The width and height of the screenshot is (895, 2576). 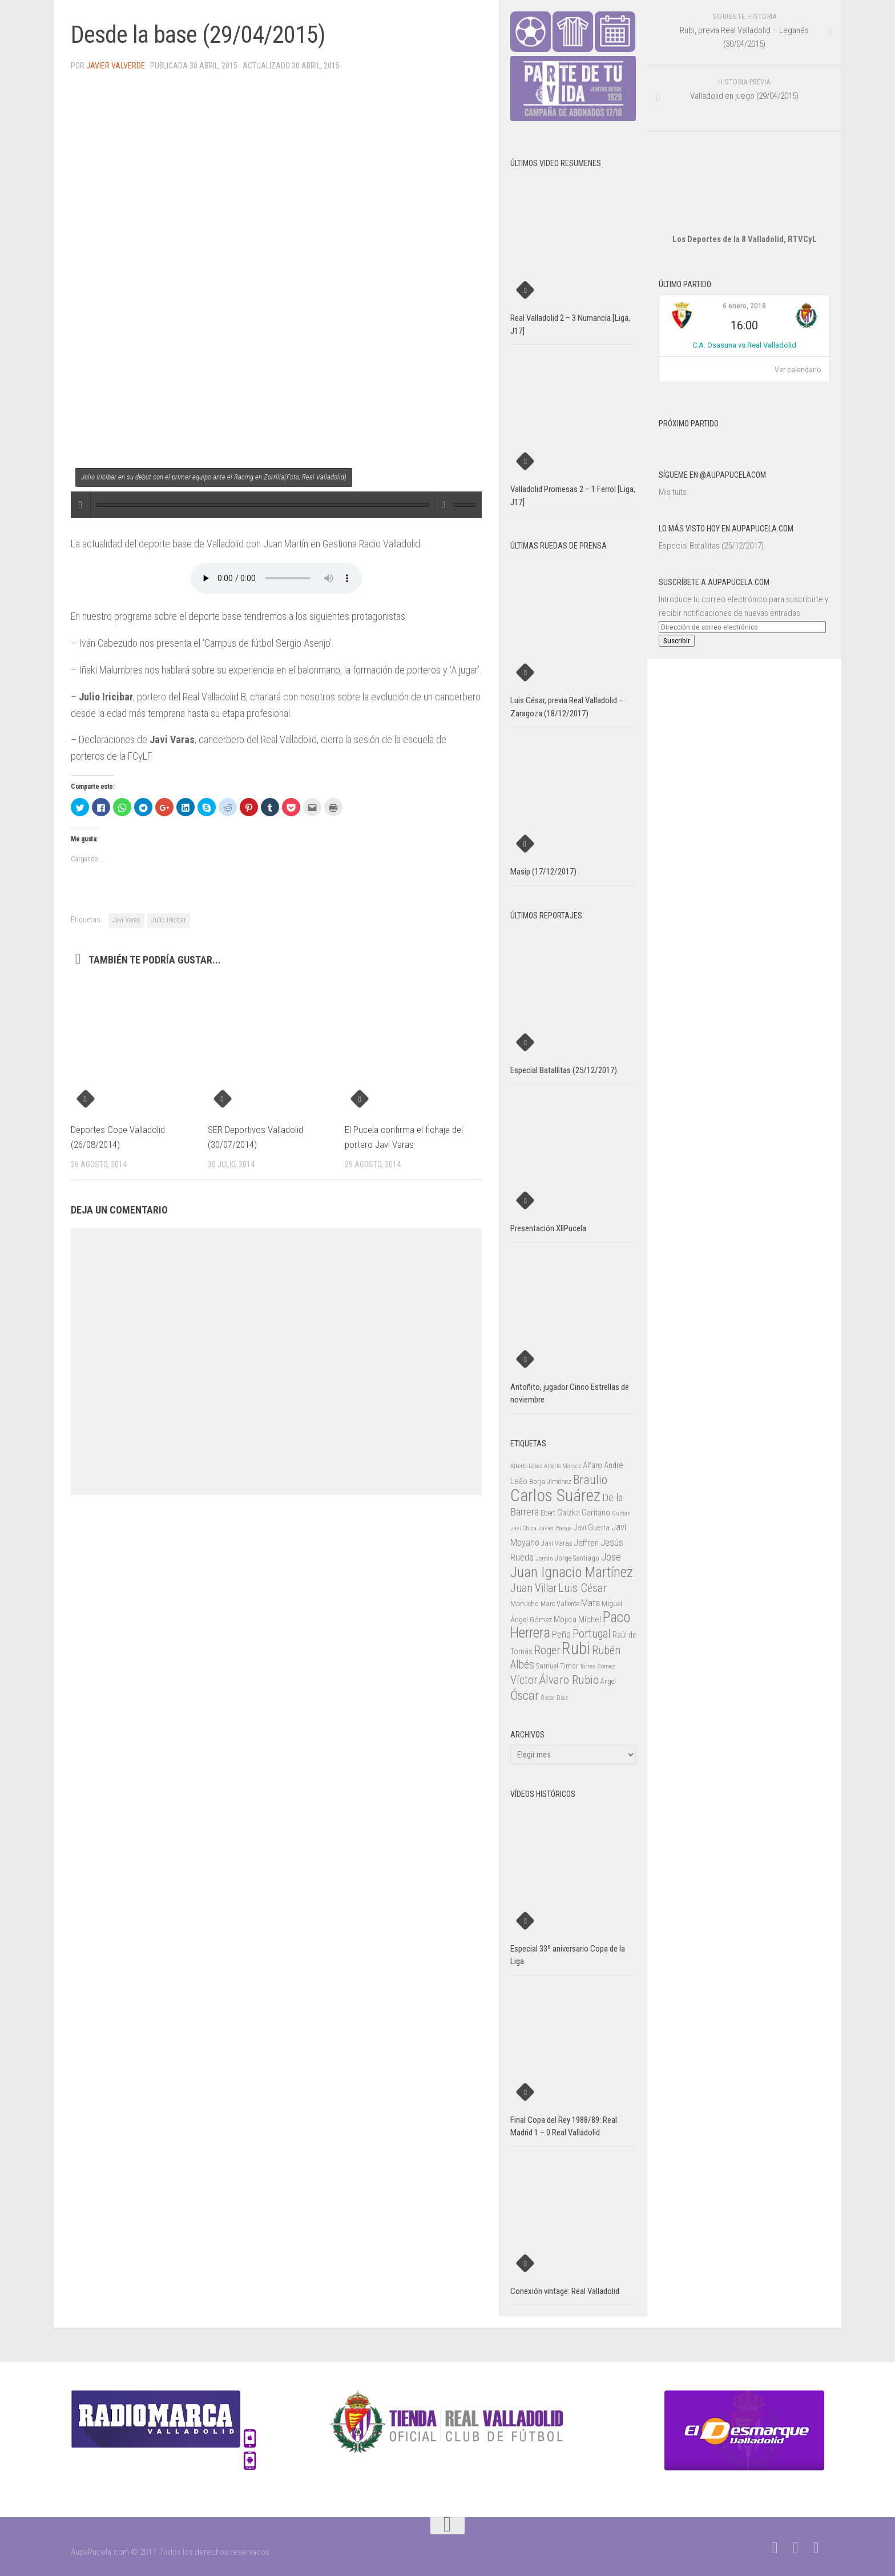 What do you see at coordinates (543, 871) in the screenshot?
I see `Masip (17/12/2017)` at bounding box center [543, 871].